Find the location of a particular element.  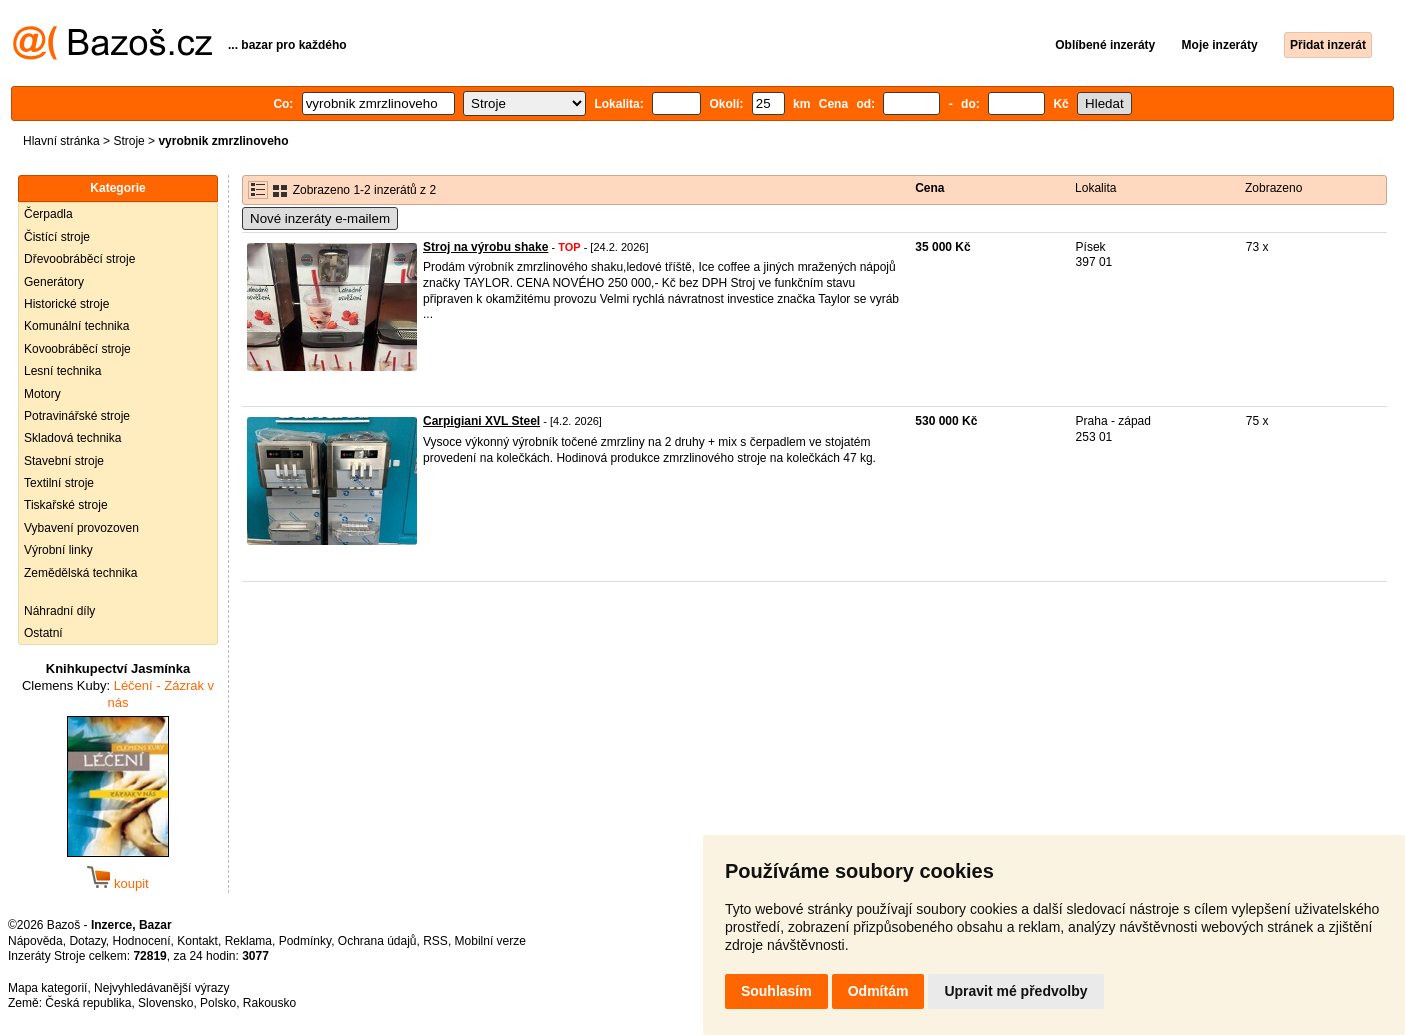

Dřevoobráběcí stroje is located at coordinates (79, 259).